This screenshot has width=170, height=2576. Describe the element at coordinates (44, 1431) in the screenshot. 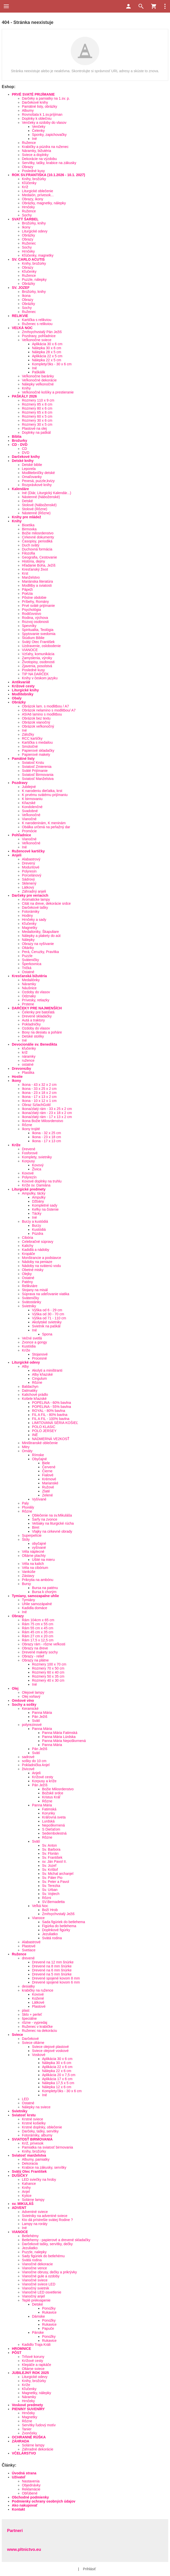

I see `POLO JERSEY` at that location.